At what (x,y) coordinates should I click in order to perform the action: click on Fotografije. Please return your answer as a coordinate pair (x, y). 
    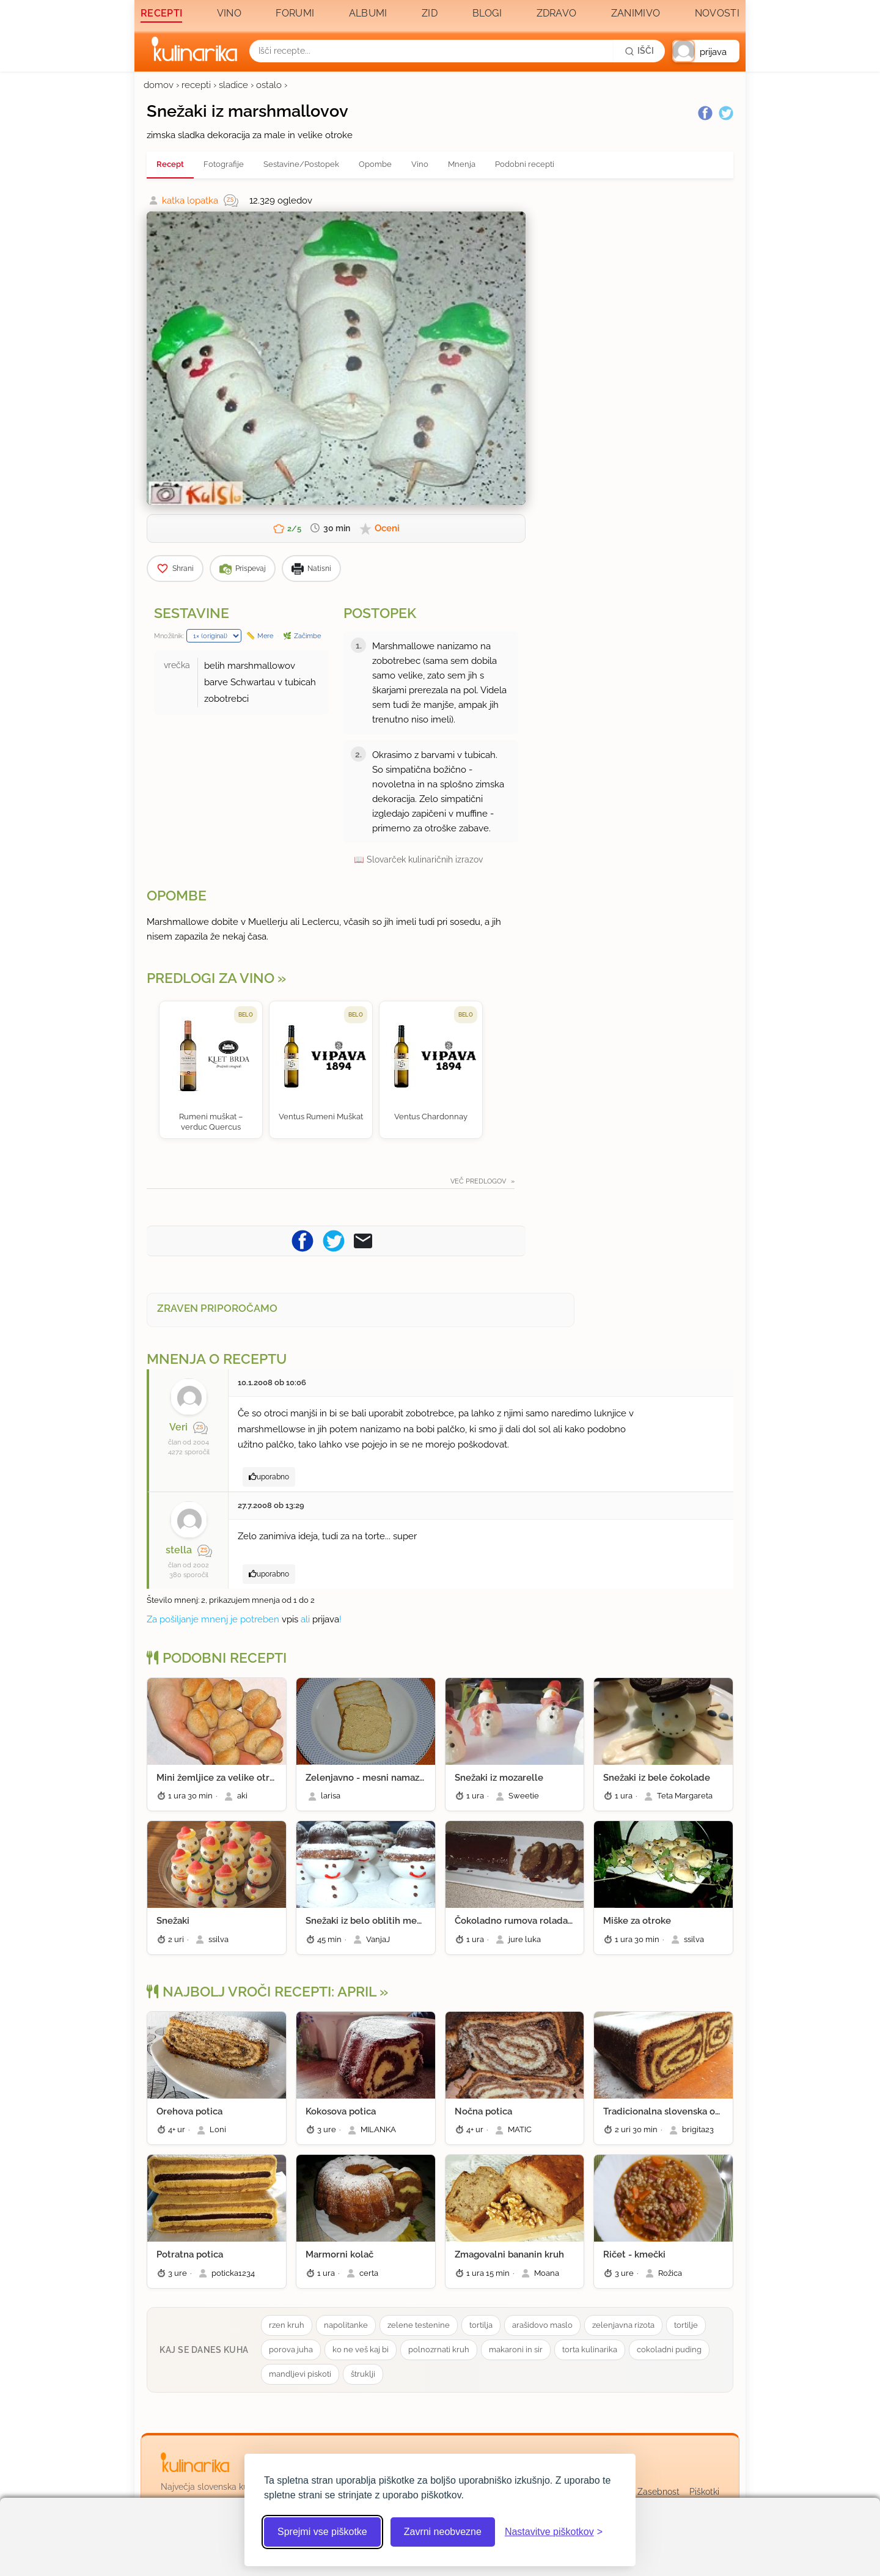
    Looking at the image, I should click on (224, 164).